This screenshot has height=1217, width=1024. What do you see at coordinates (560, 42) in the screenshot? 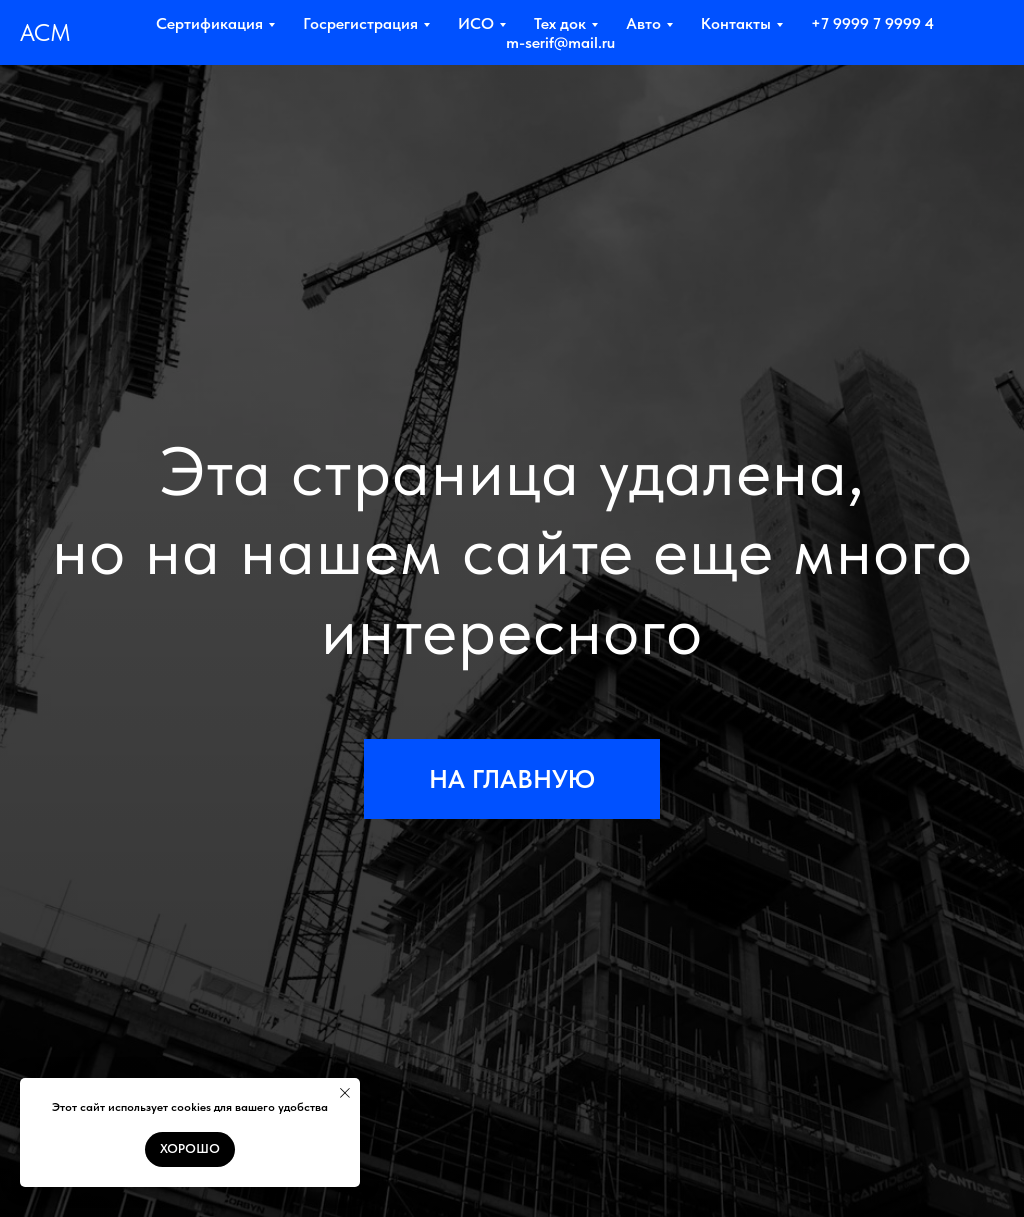
I see `m-serif@mail.ru` at bounding box center [560, 42].